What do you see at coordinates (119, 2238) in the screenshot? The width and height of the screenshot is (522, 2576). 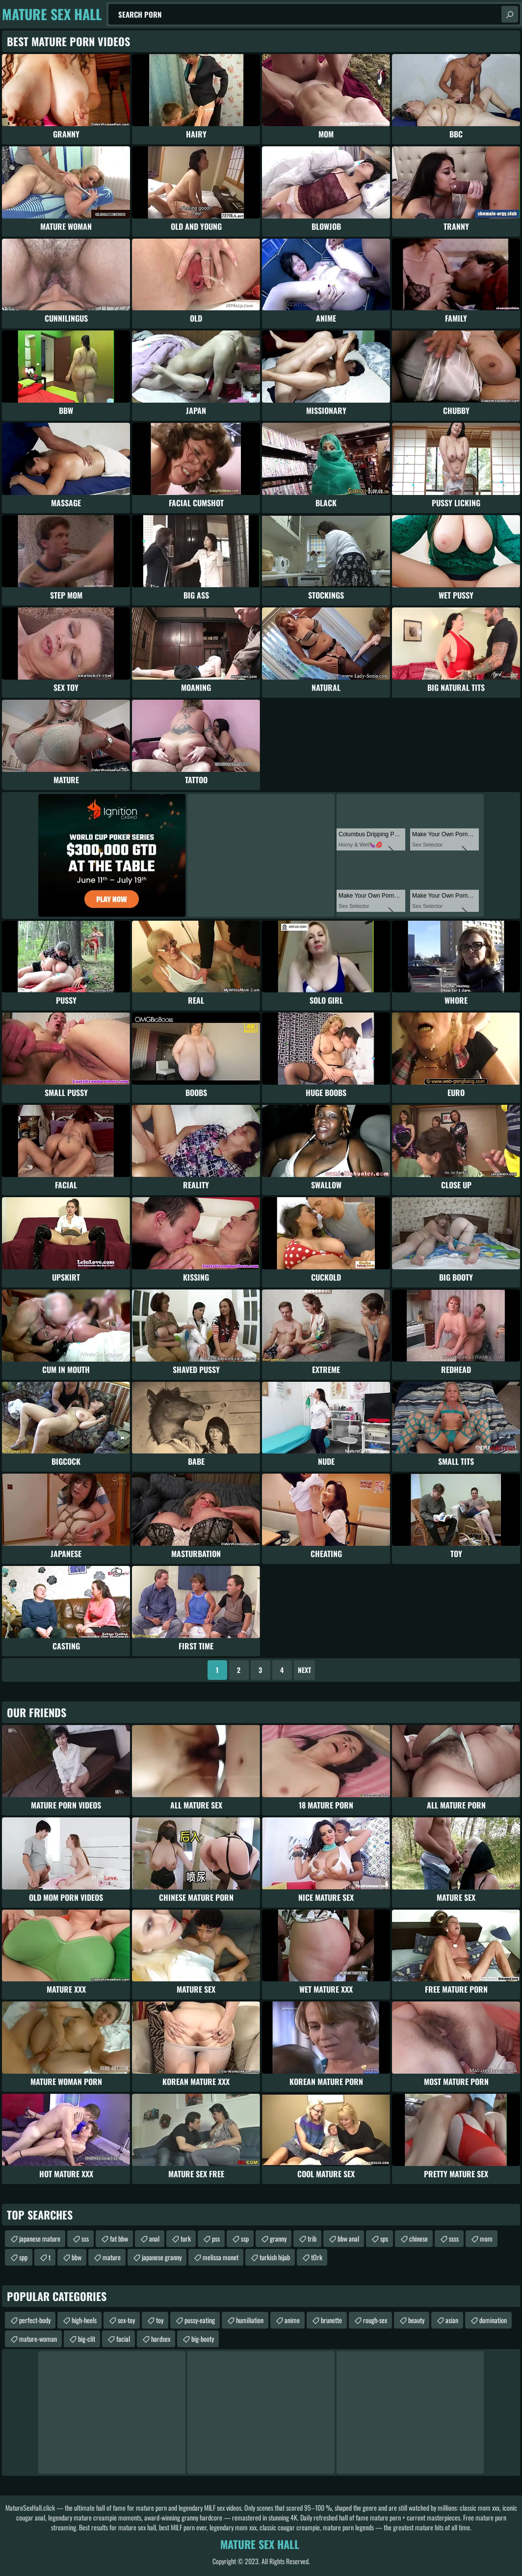 I see `fat bbw` at bounding box center [119, 2238].